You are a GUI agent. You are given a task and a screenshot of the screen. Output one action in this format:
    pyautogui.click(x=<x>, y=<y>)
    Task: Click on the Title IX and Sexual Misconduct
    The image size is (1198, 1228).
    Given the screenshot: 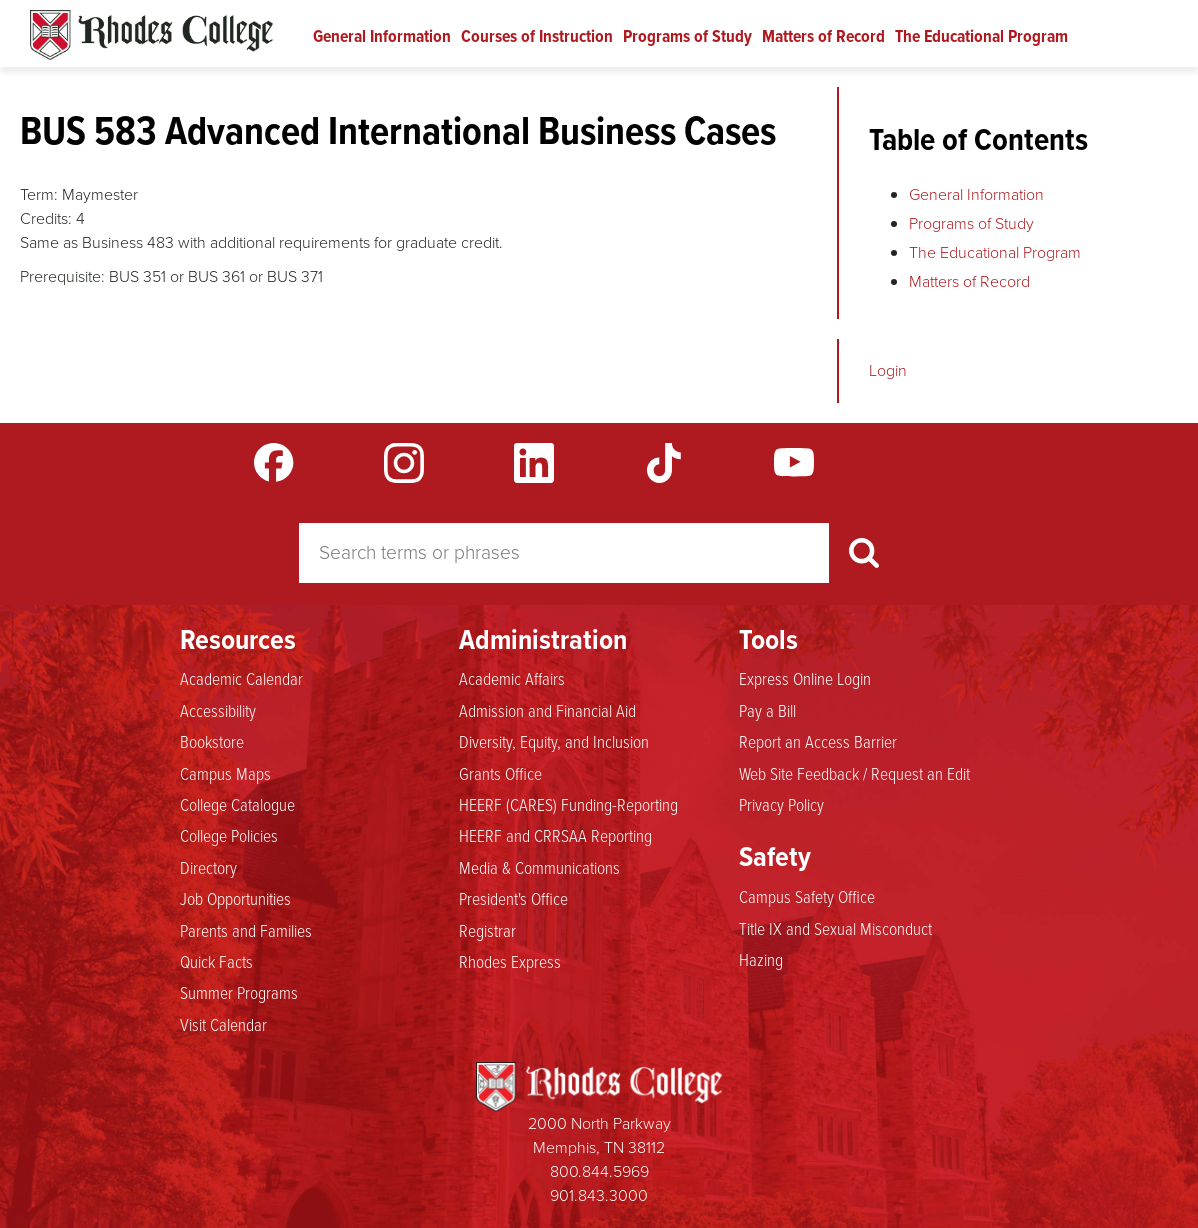 What is the action you would take?
    pyautogui.click(x=835, y=928)
    